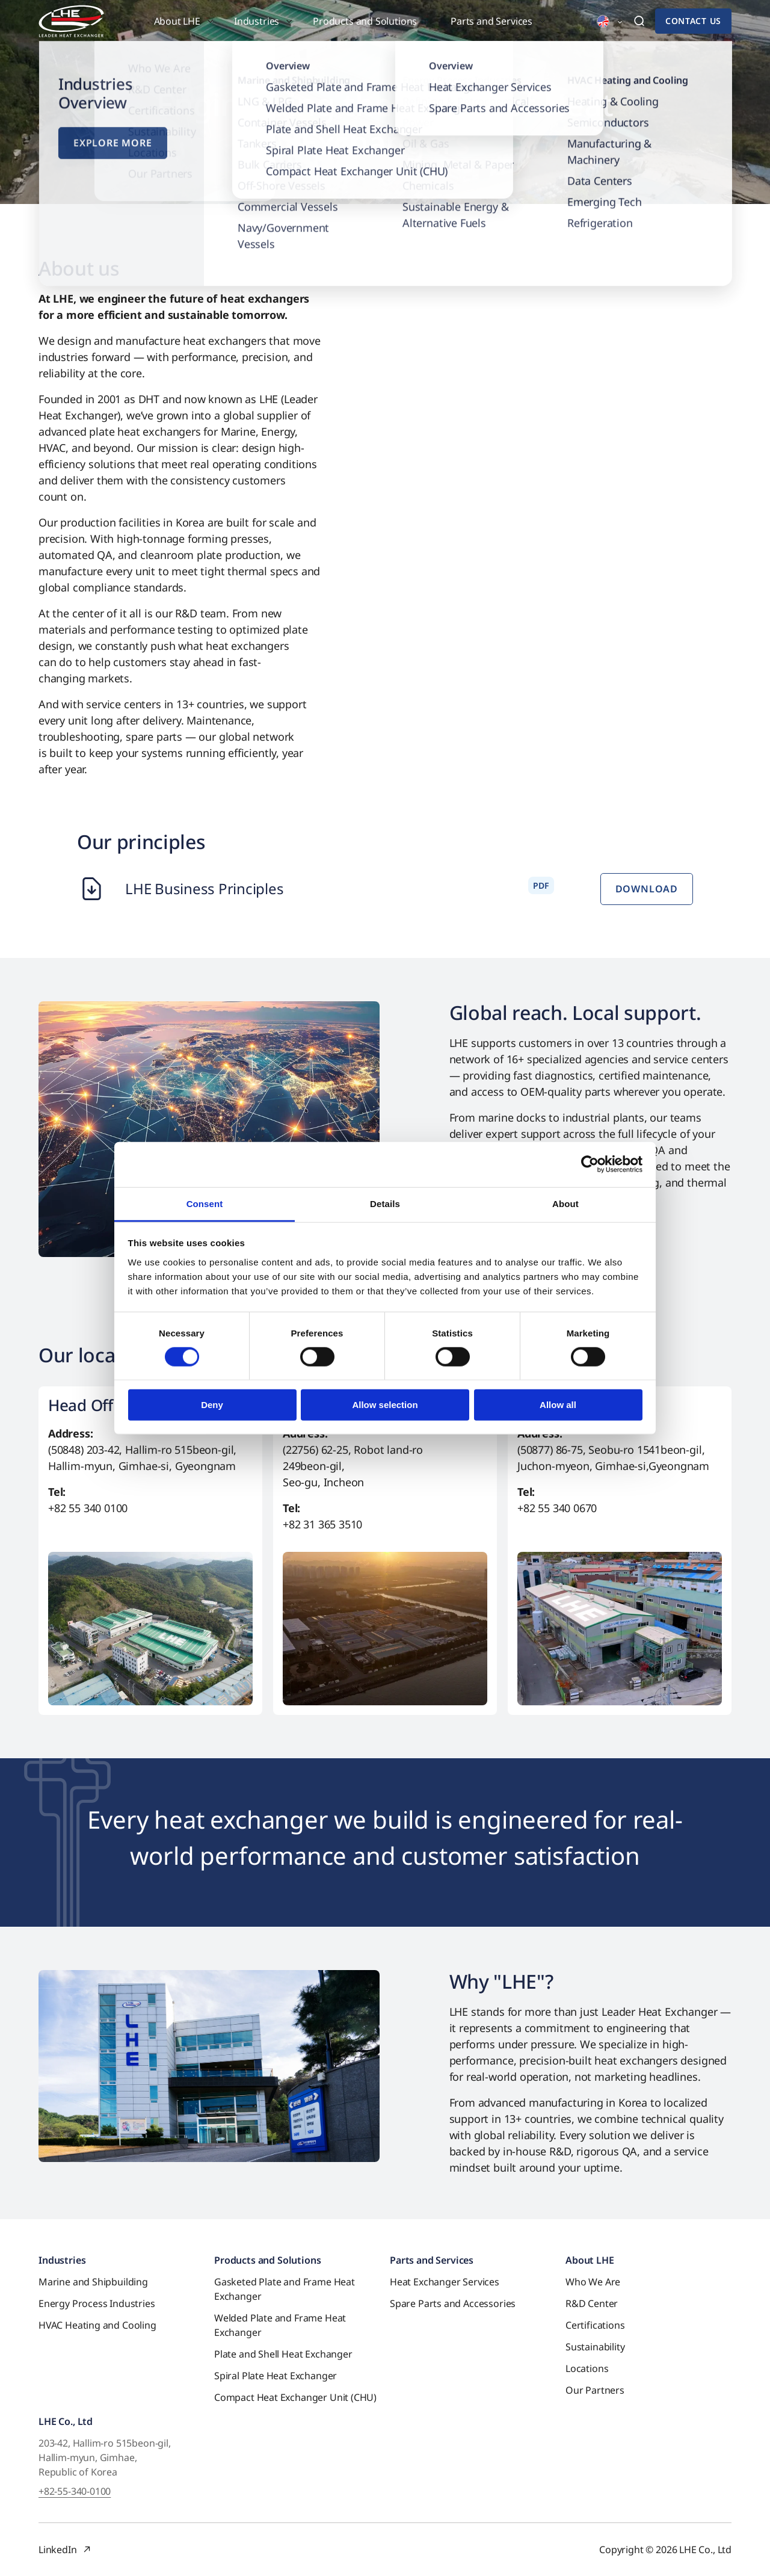 The height and width of the screenshot is (2576, 770). I want to click on [button], so click(603, 21).